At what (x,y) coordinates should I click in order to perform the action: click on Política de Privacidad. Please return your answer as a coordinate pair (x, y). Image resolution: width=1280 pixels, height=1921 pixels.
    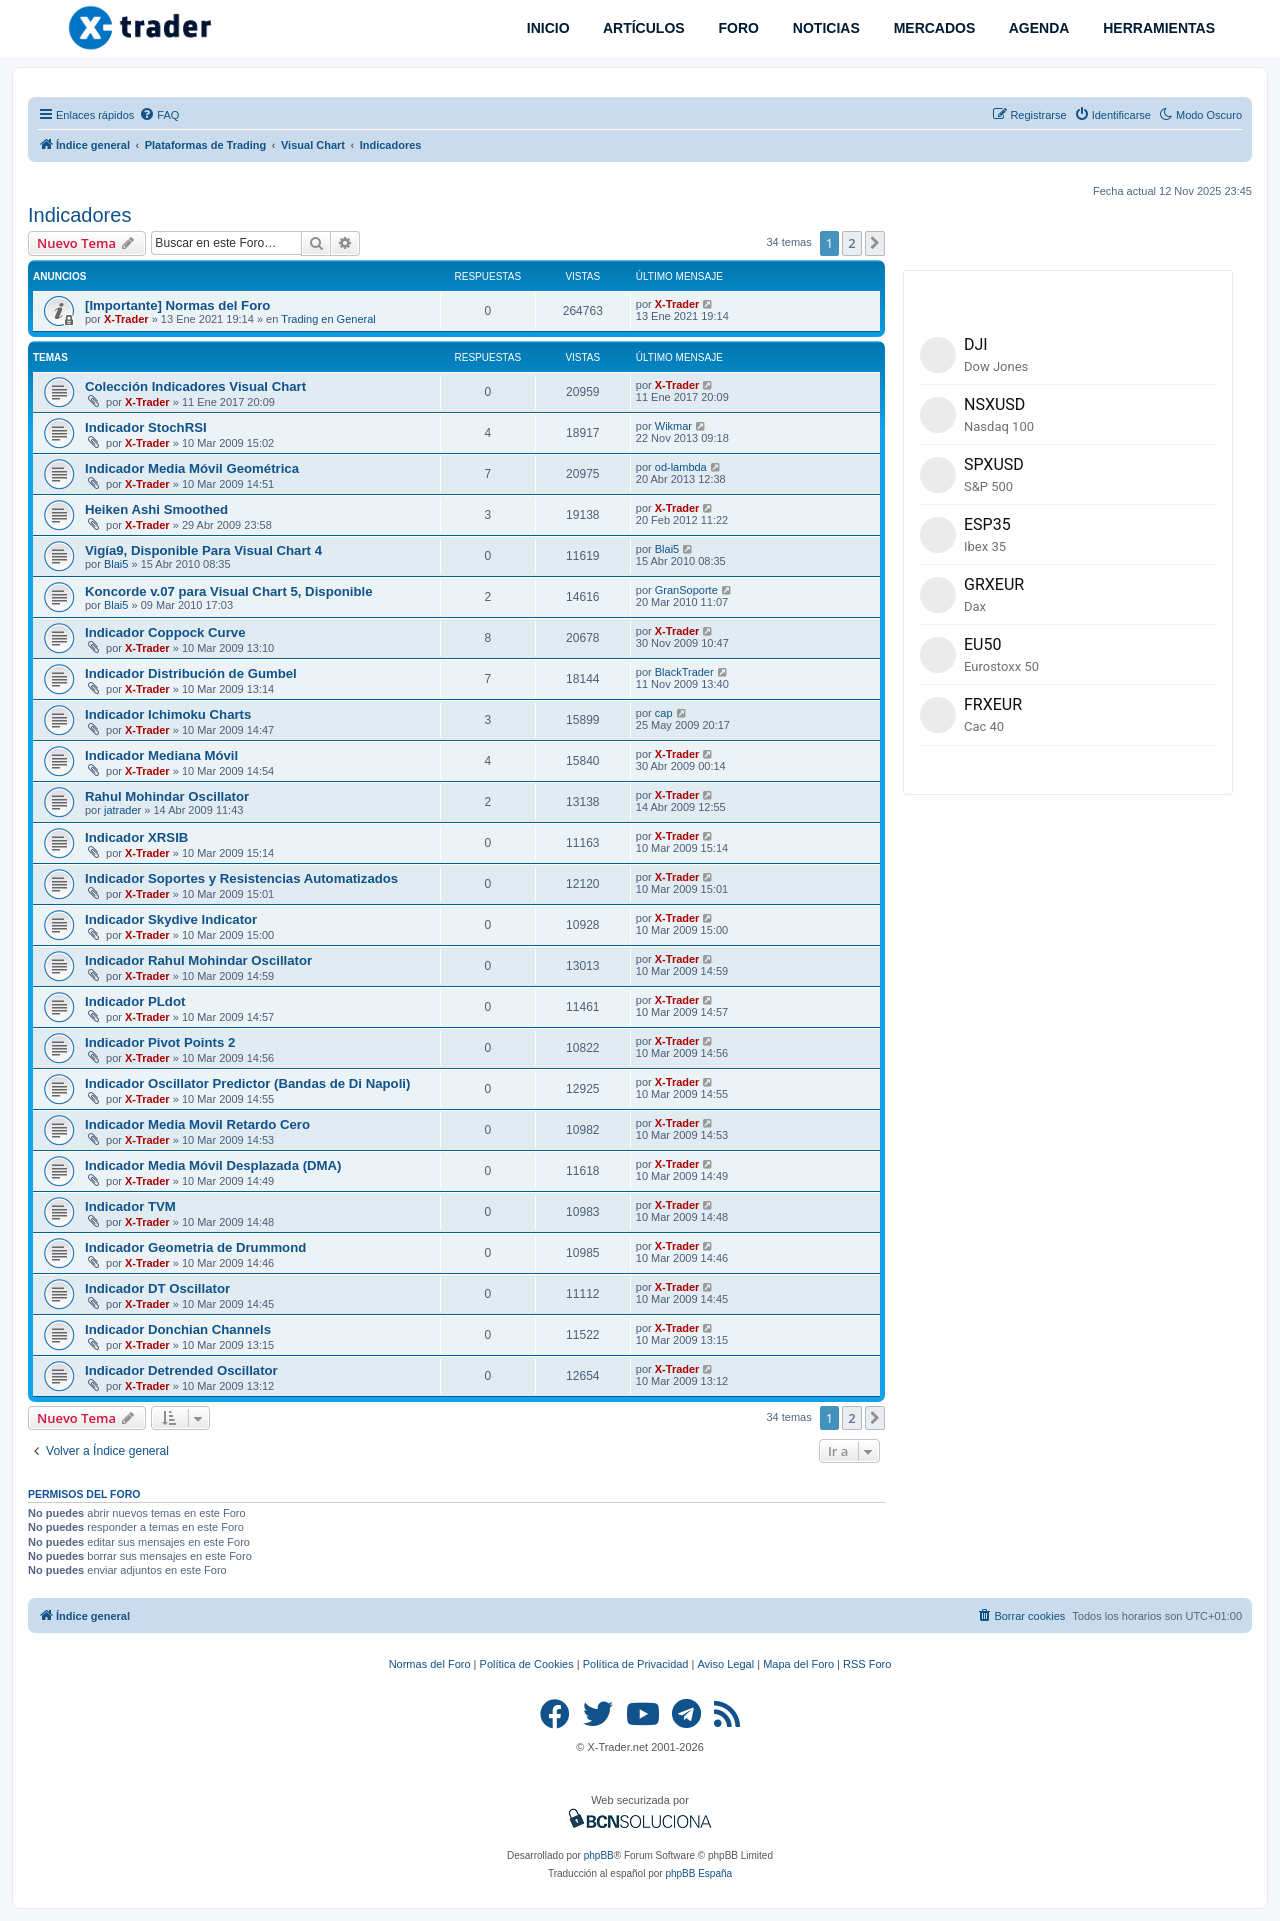
    Looking at the image, I should click on (636, 1664).